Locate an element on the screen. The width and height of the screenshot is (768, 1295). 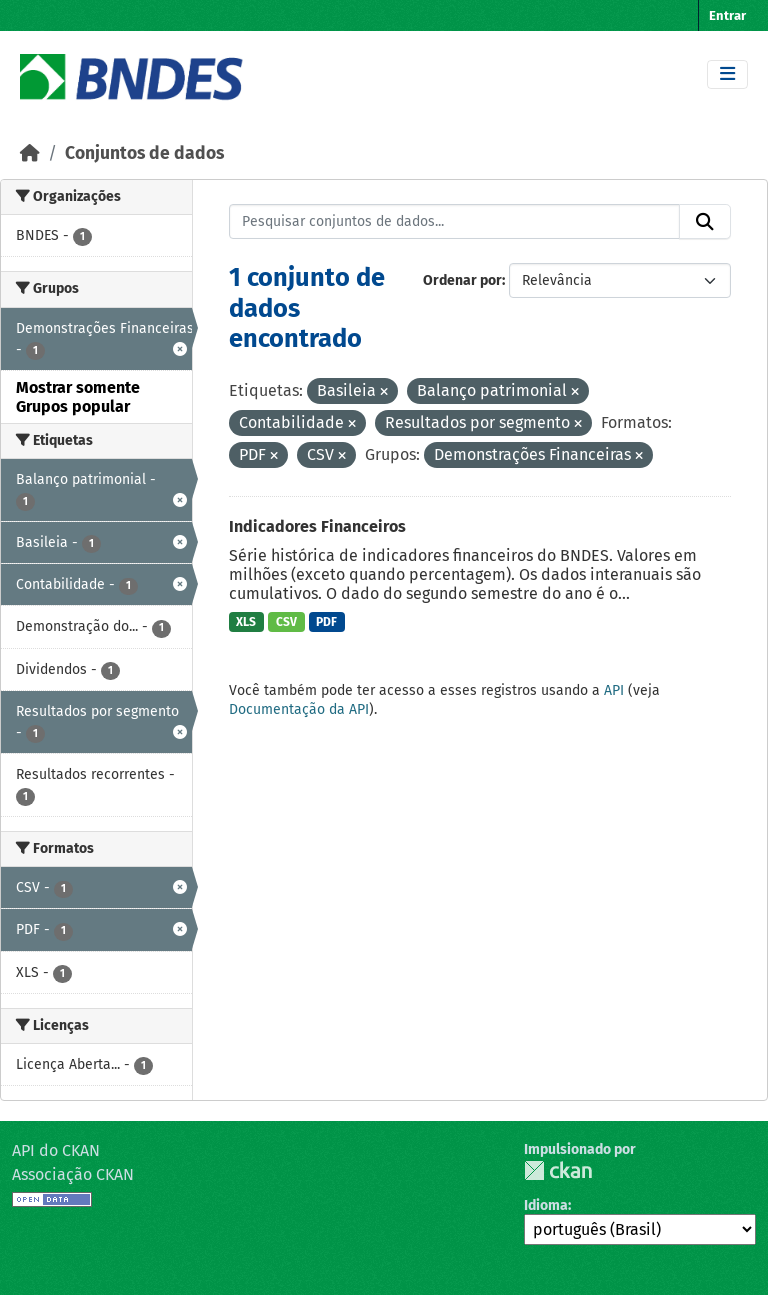
Documentação da API is located at coordinates (299, 709).